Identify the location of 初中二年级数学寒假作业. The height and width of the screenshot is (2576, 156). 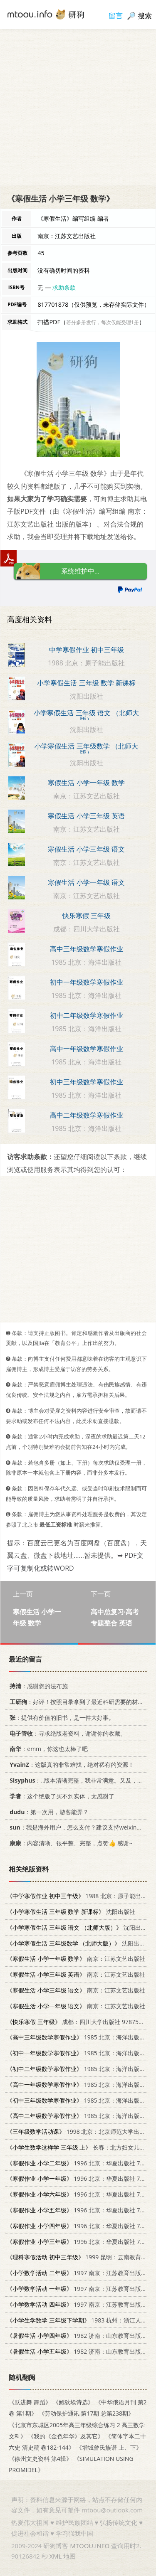
(86, 1015).